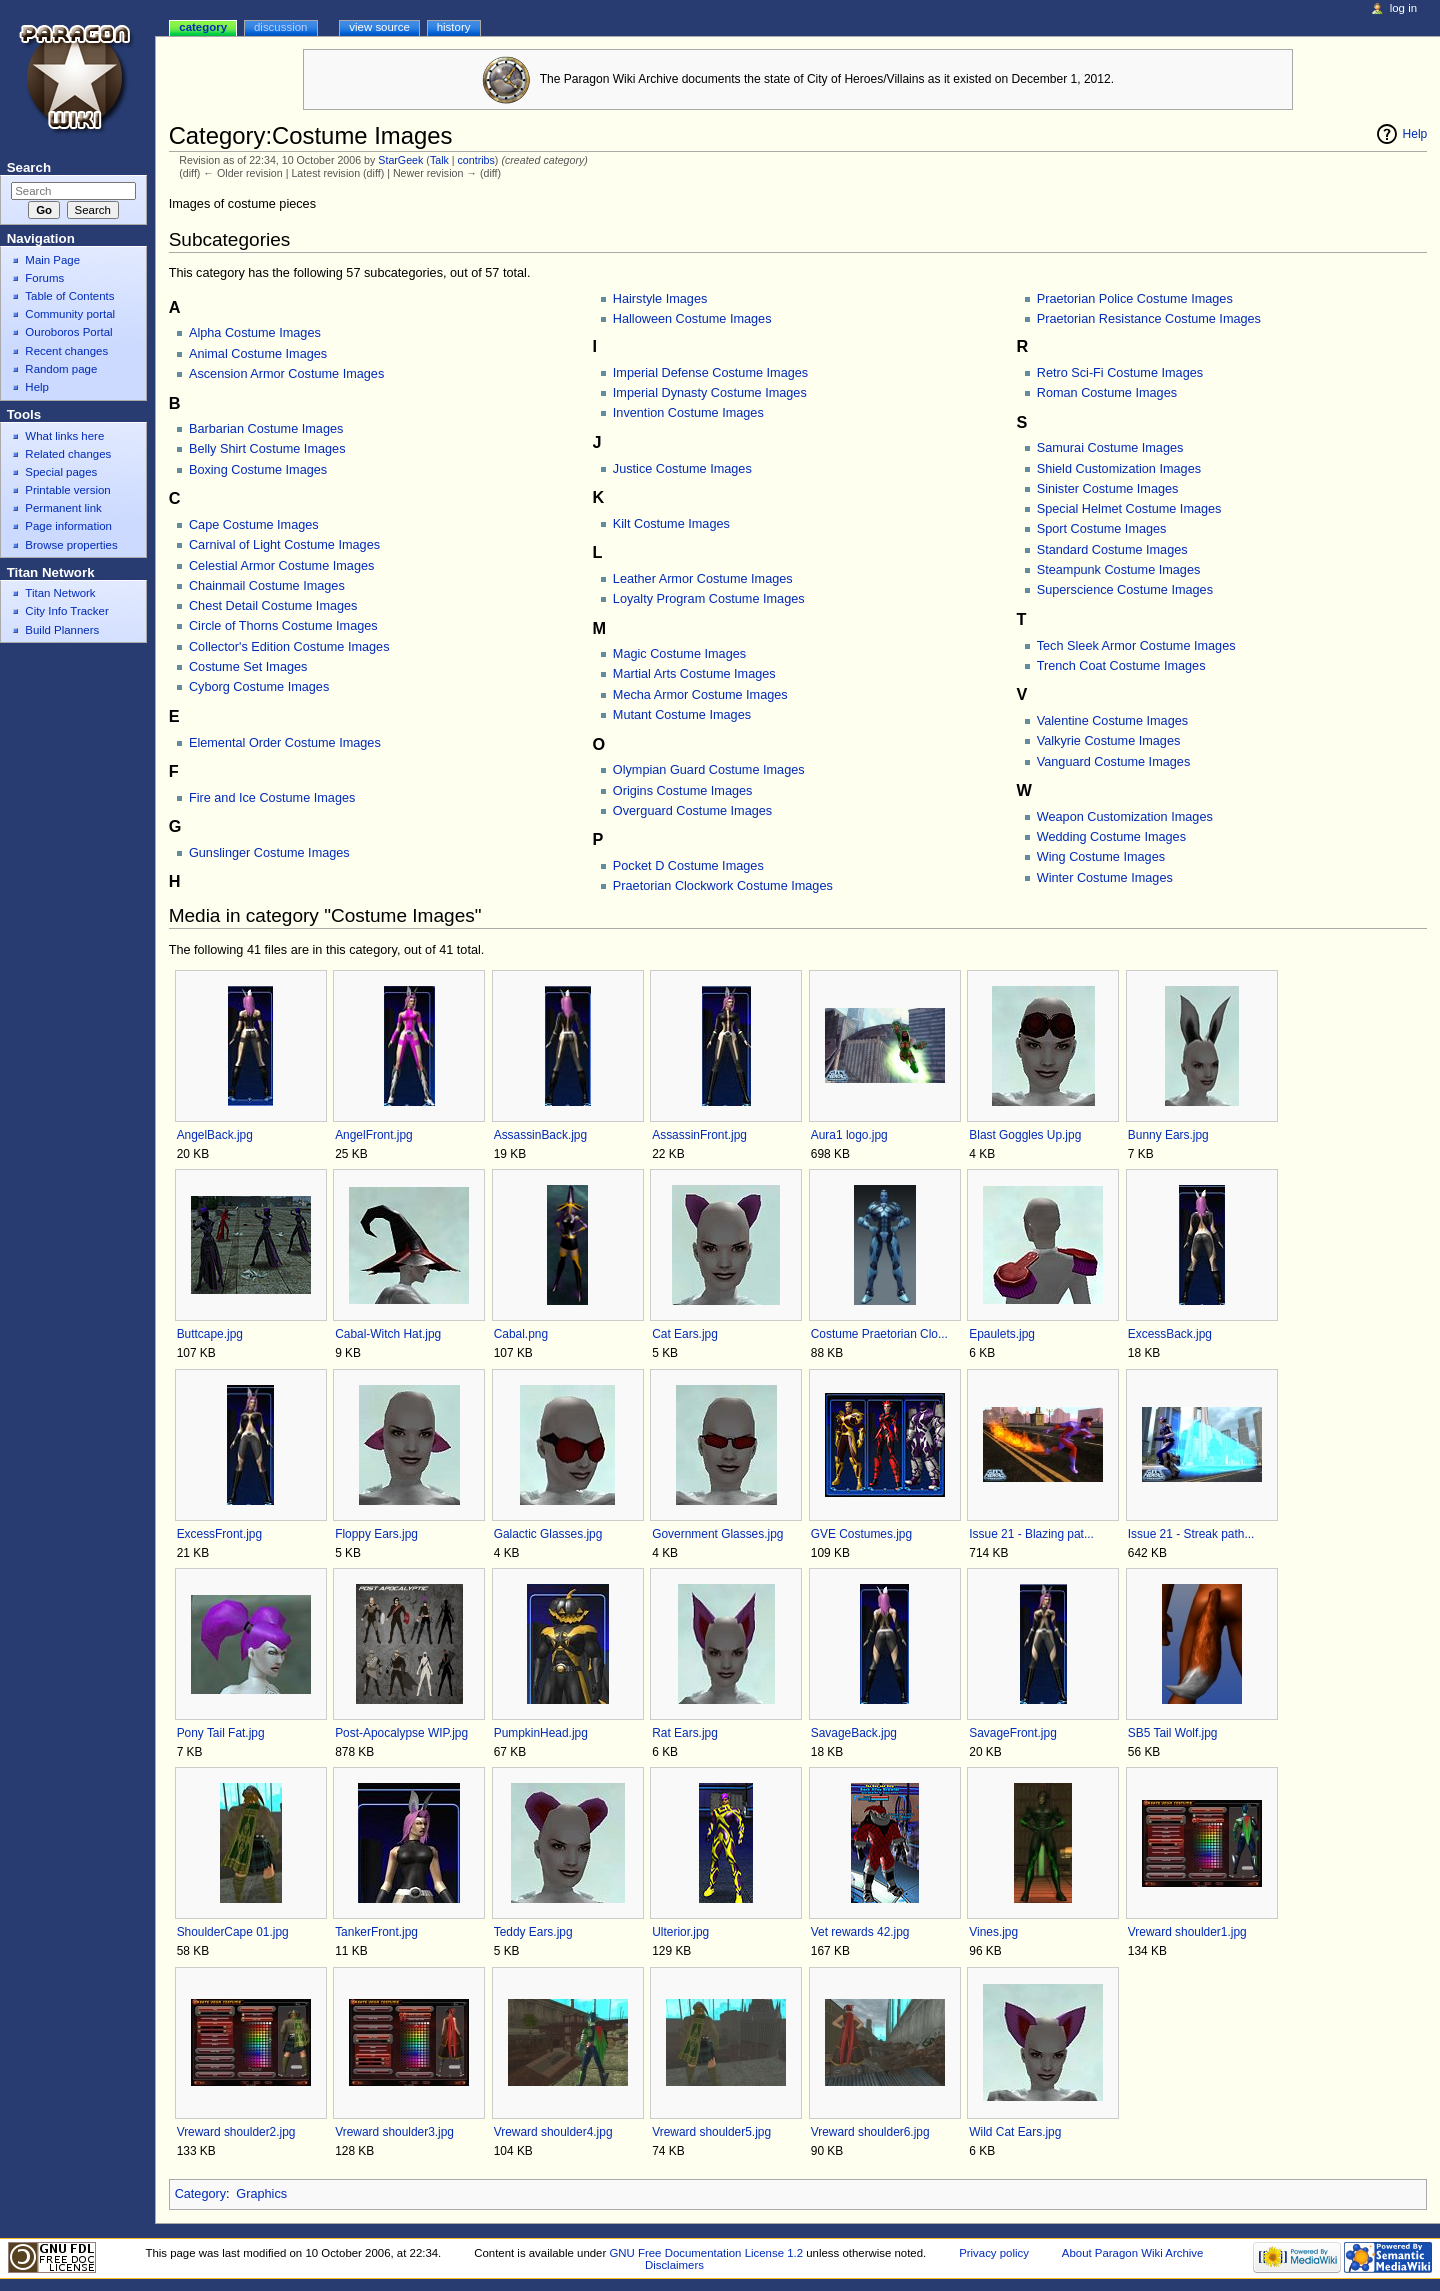 Image resolution: width=1440 pixels, height=2291 pixels. I want to click on Log in, so click(1403, 8).